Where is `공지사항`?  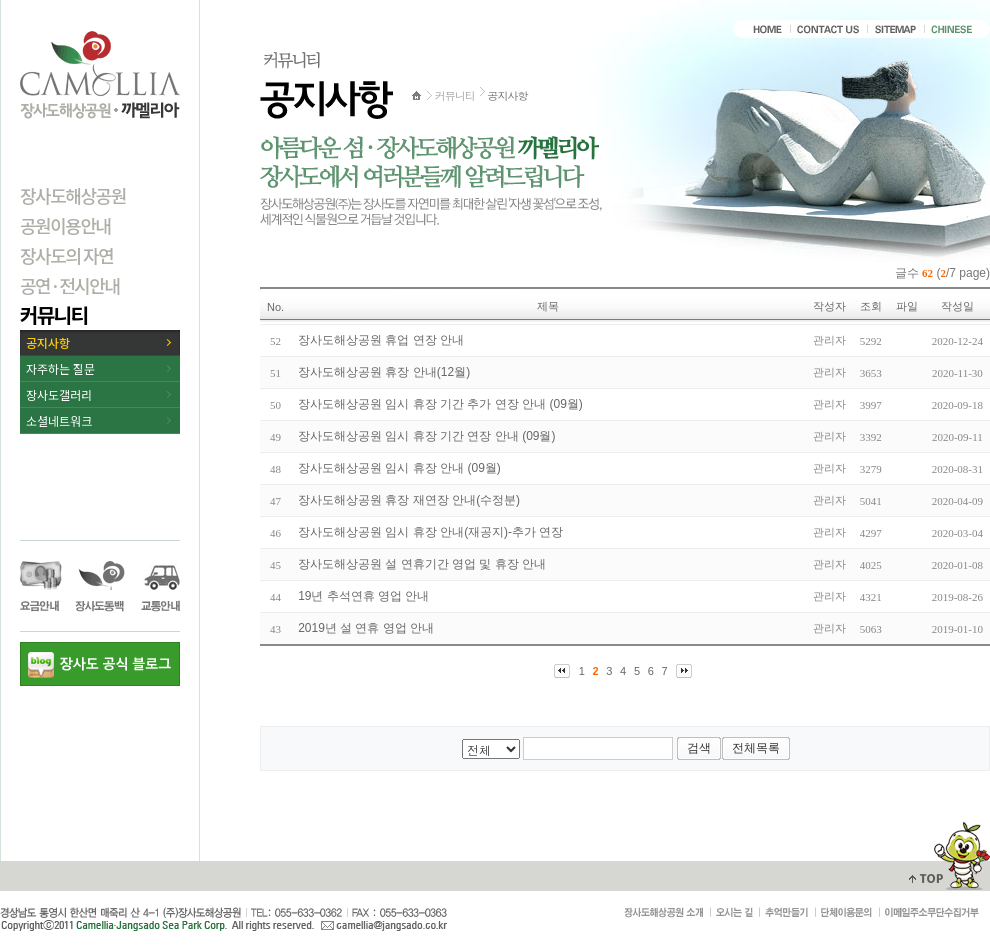 공지사항 is located at coordinates (48, 342).